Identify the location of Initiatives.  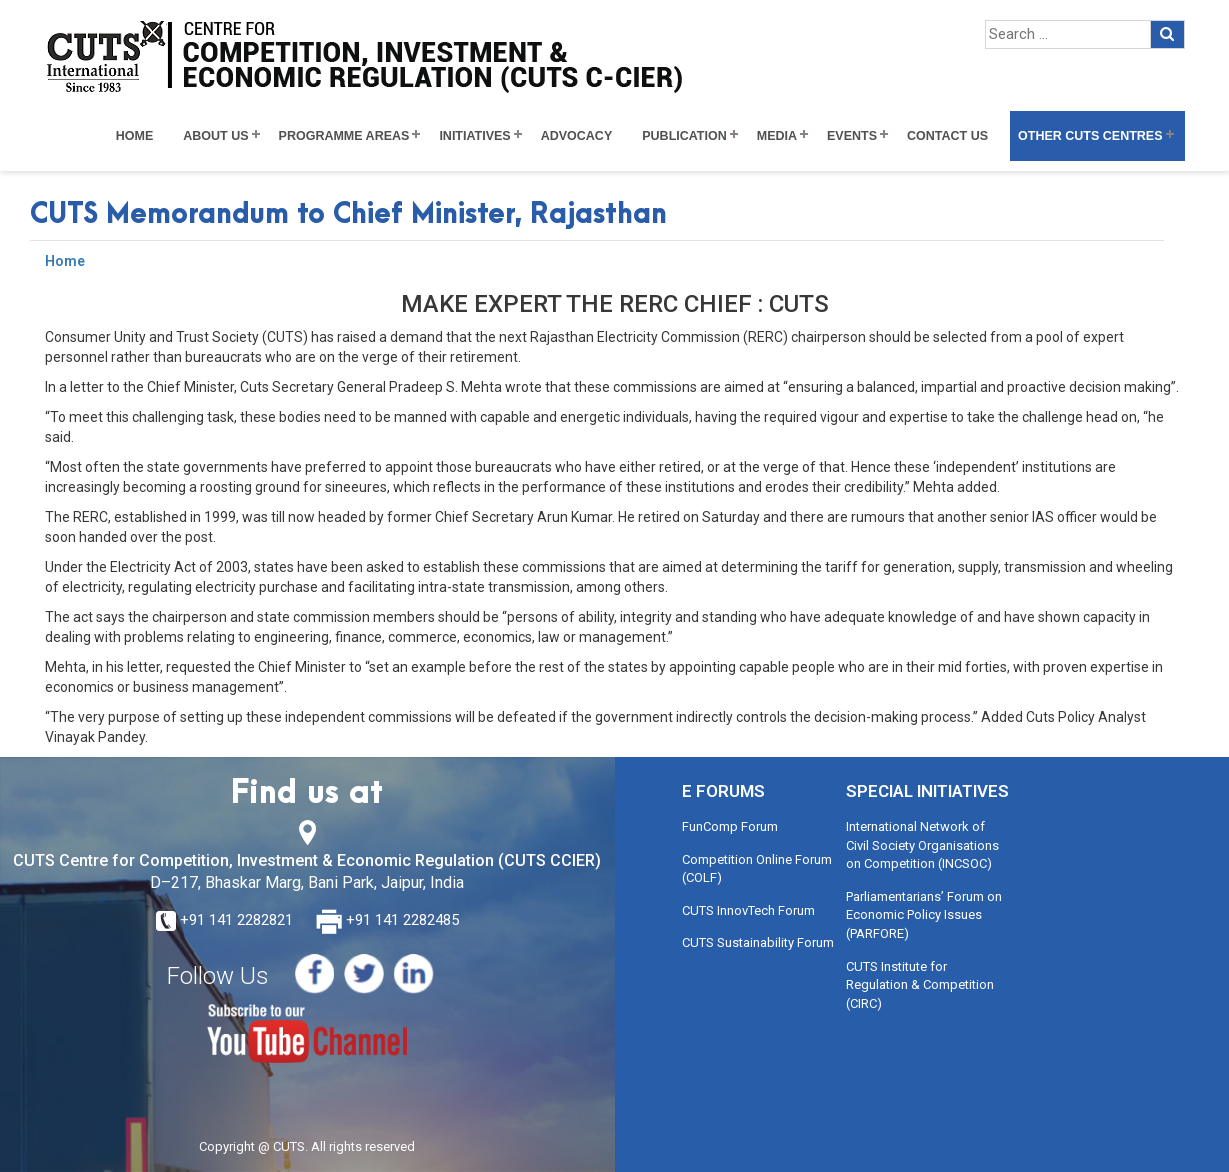
(474, 136).